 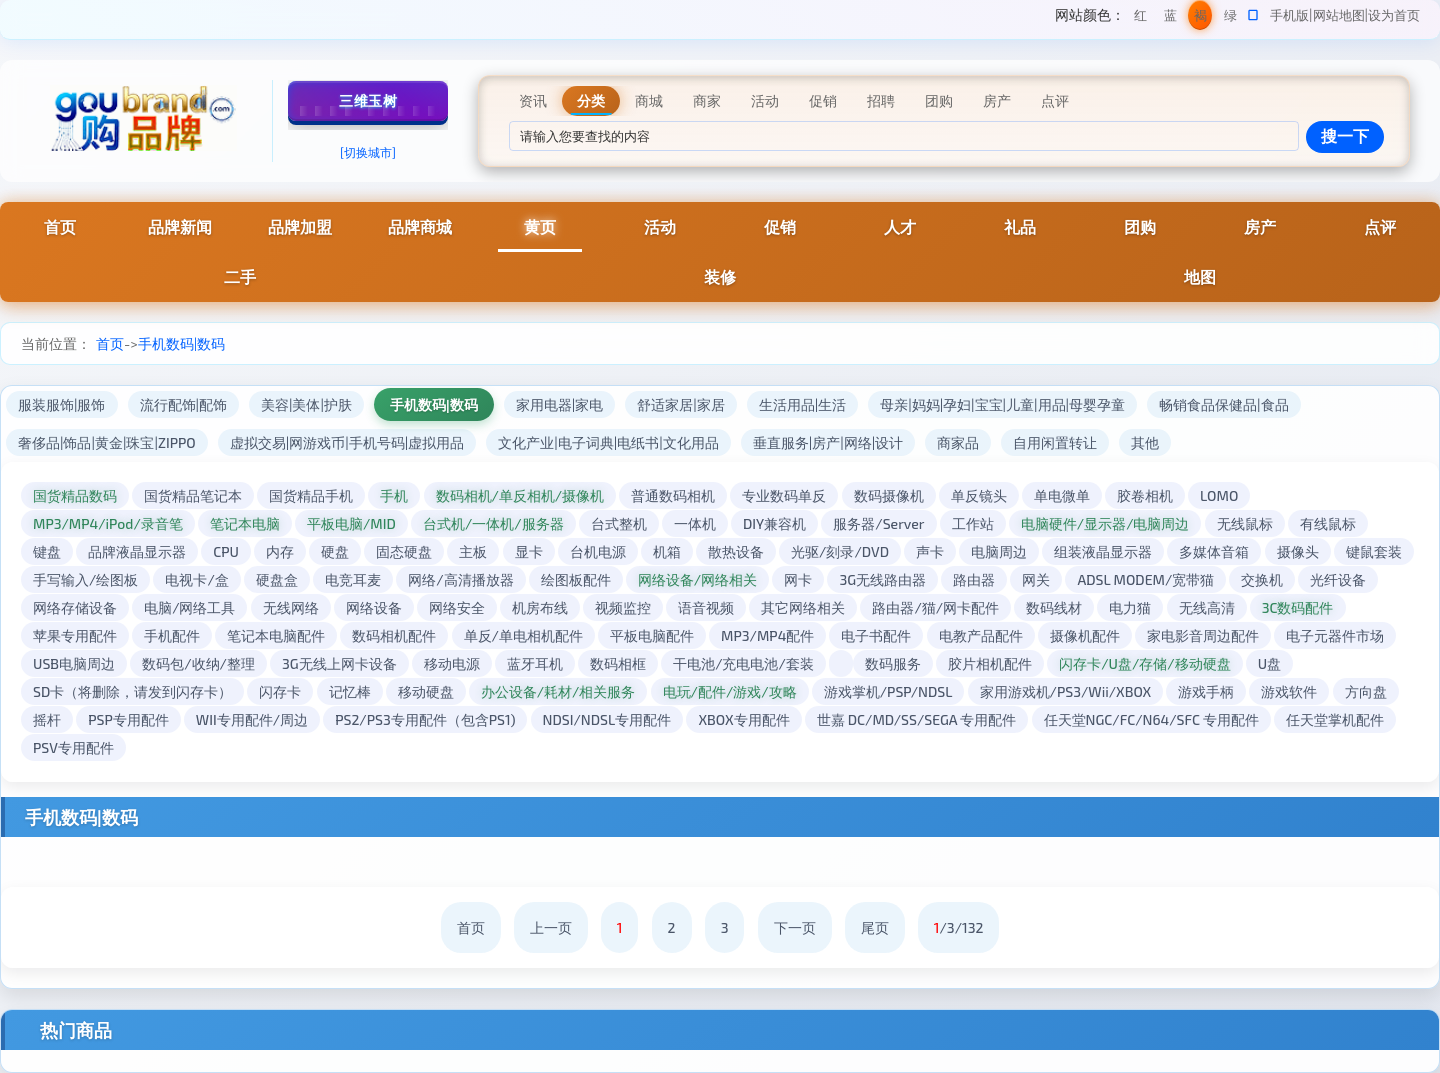 I want to click on 黄页, so click(x=540, y=226).